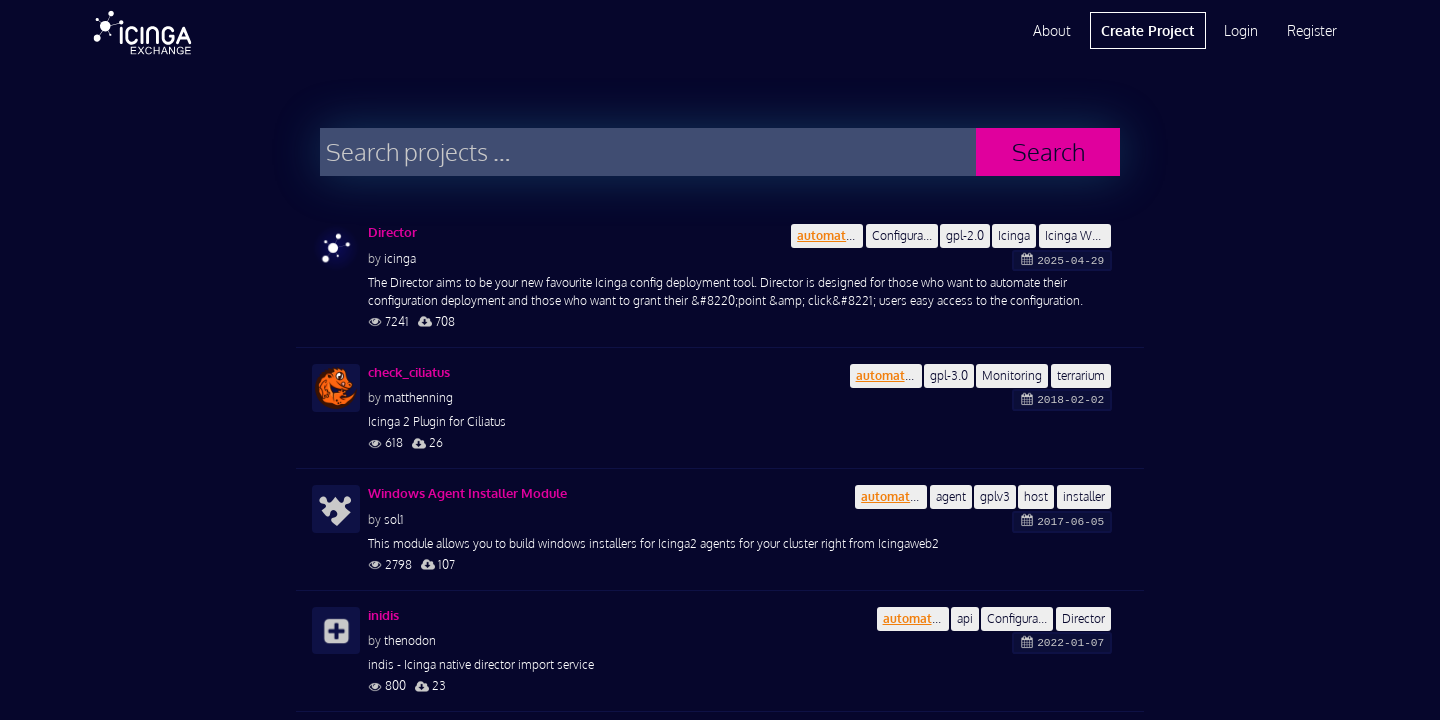 This screenshot has height=720, width=1440. What do you see at coordinates (1081, 375) in the screenshot?
I see `terrarium` at bounding box center [1081, 375].